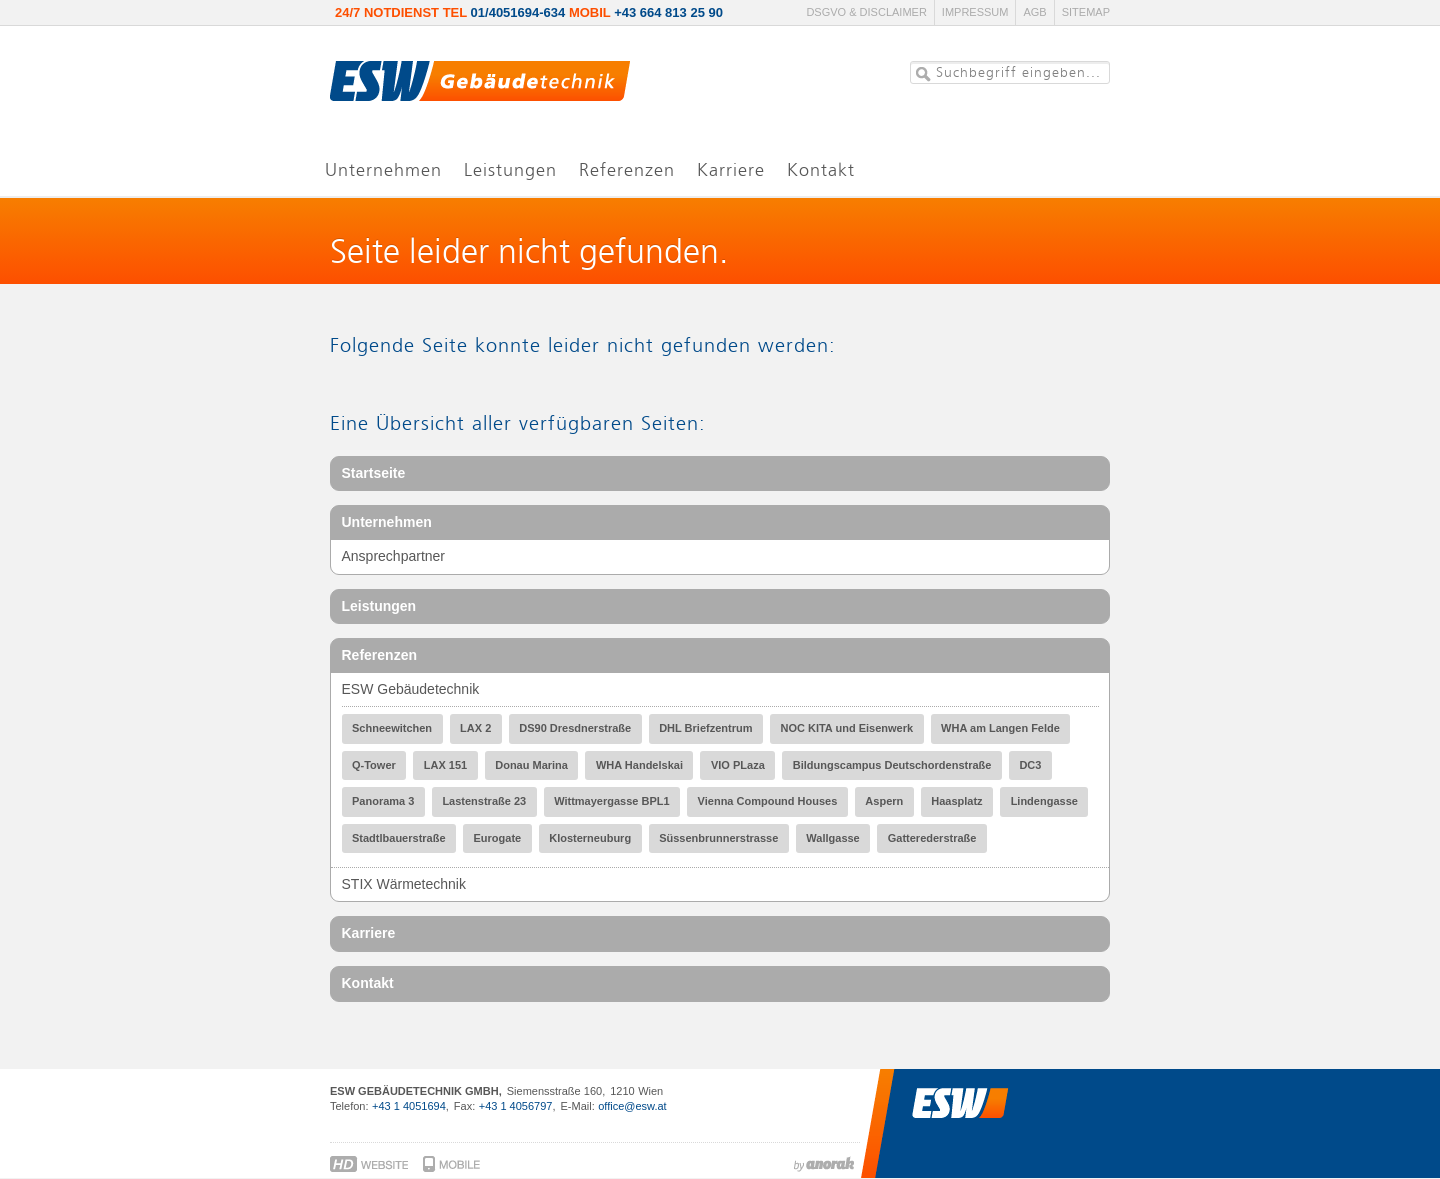  What do you see at coordinates (1000, 728) in the screenshot?
I see `WHA am Langen Felde` at bounding box center [1000, 728].